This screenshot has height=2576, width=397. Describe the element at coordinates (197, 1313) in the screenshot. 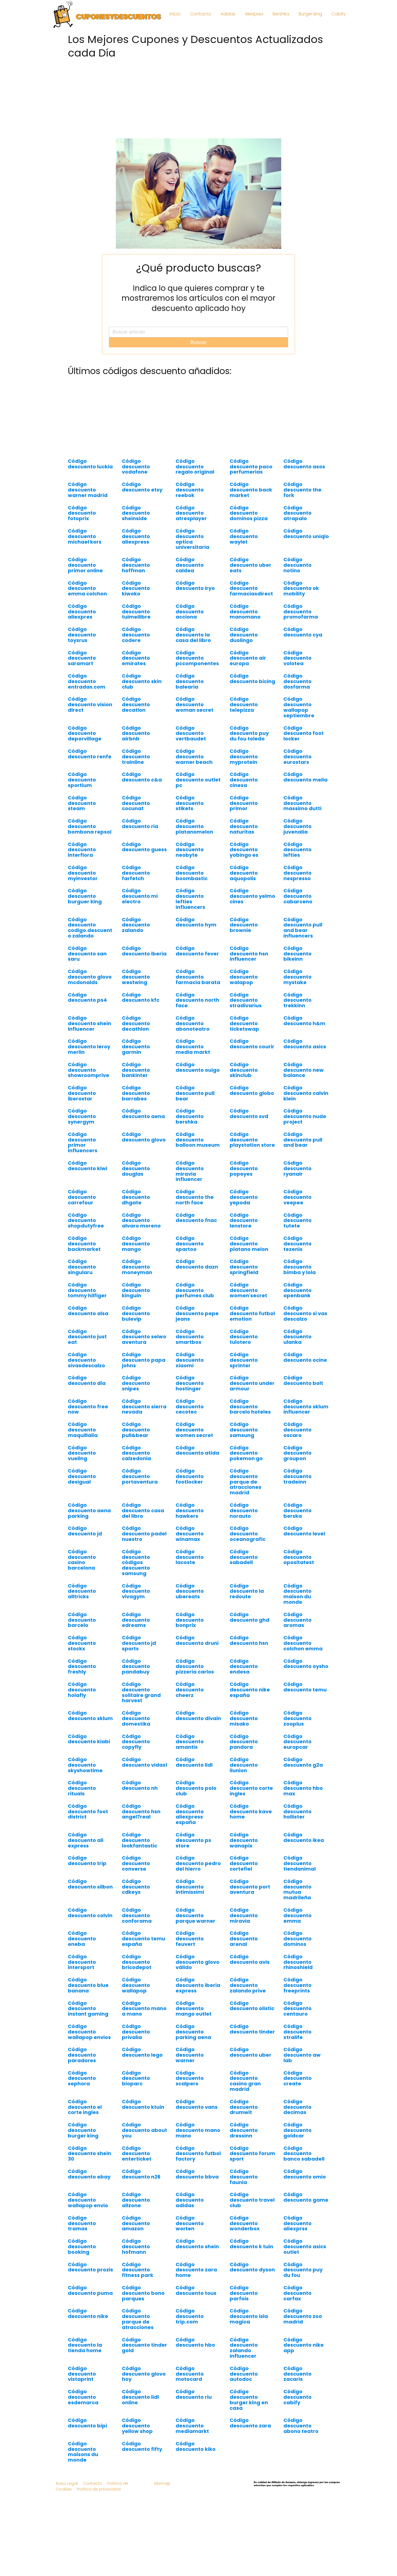

I see `Código descuento pepe jeans` at that location.